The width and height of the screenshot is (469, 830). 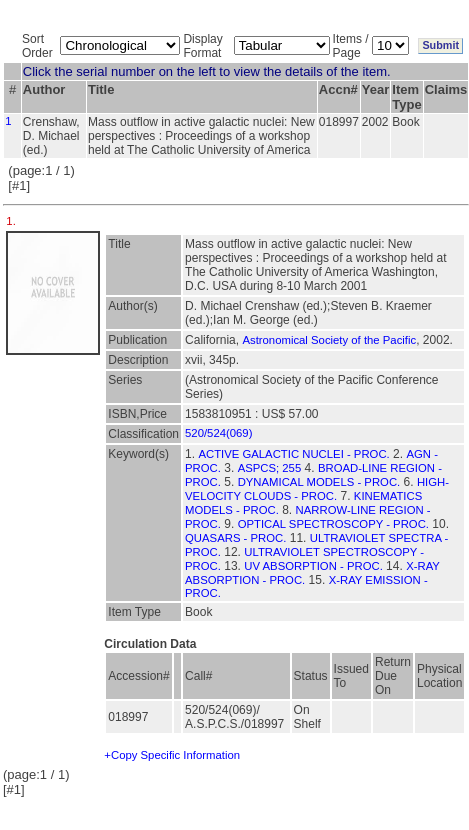 I want to click on +Copy Specific Information, so click(x=172, y=755).